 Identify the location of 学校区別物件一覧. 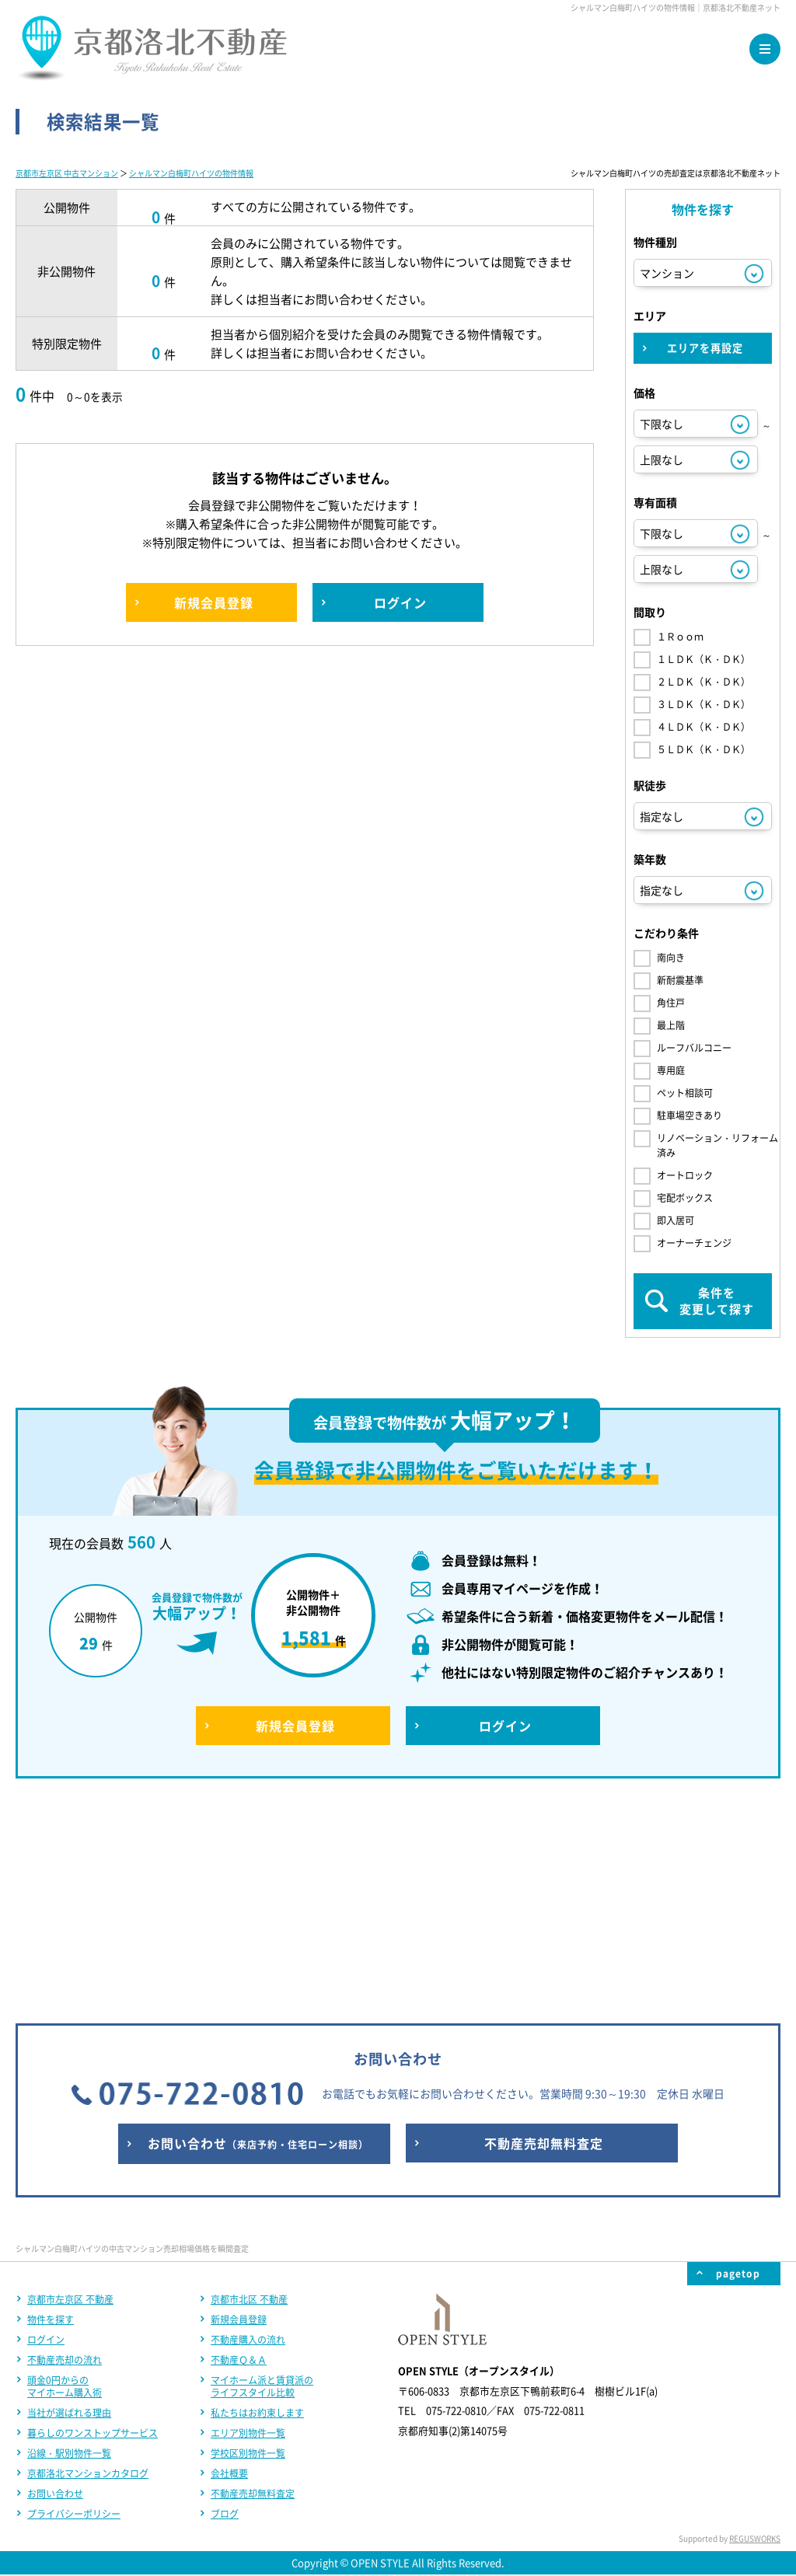
(248, 2248).